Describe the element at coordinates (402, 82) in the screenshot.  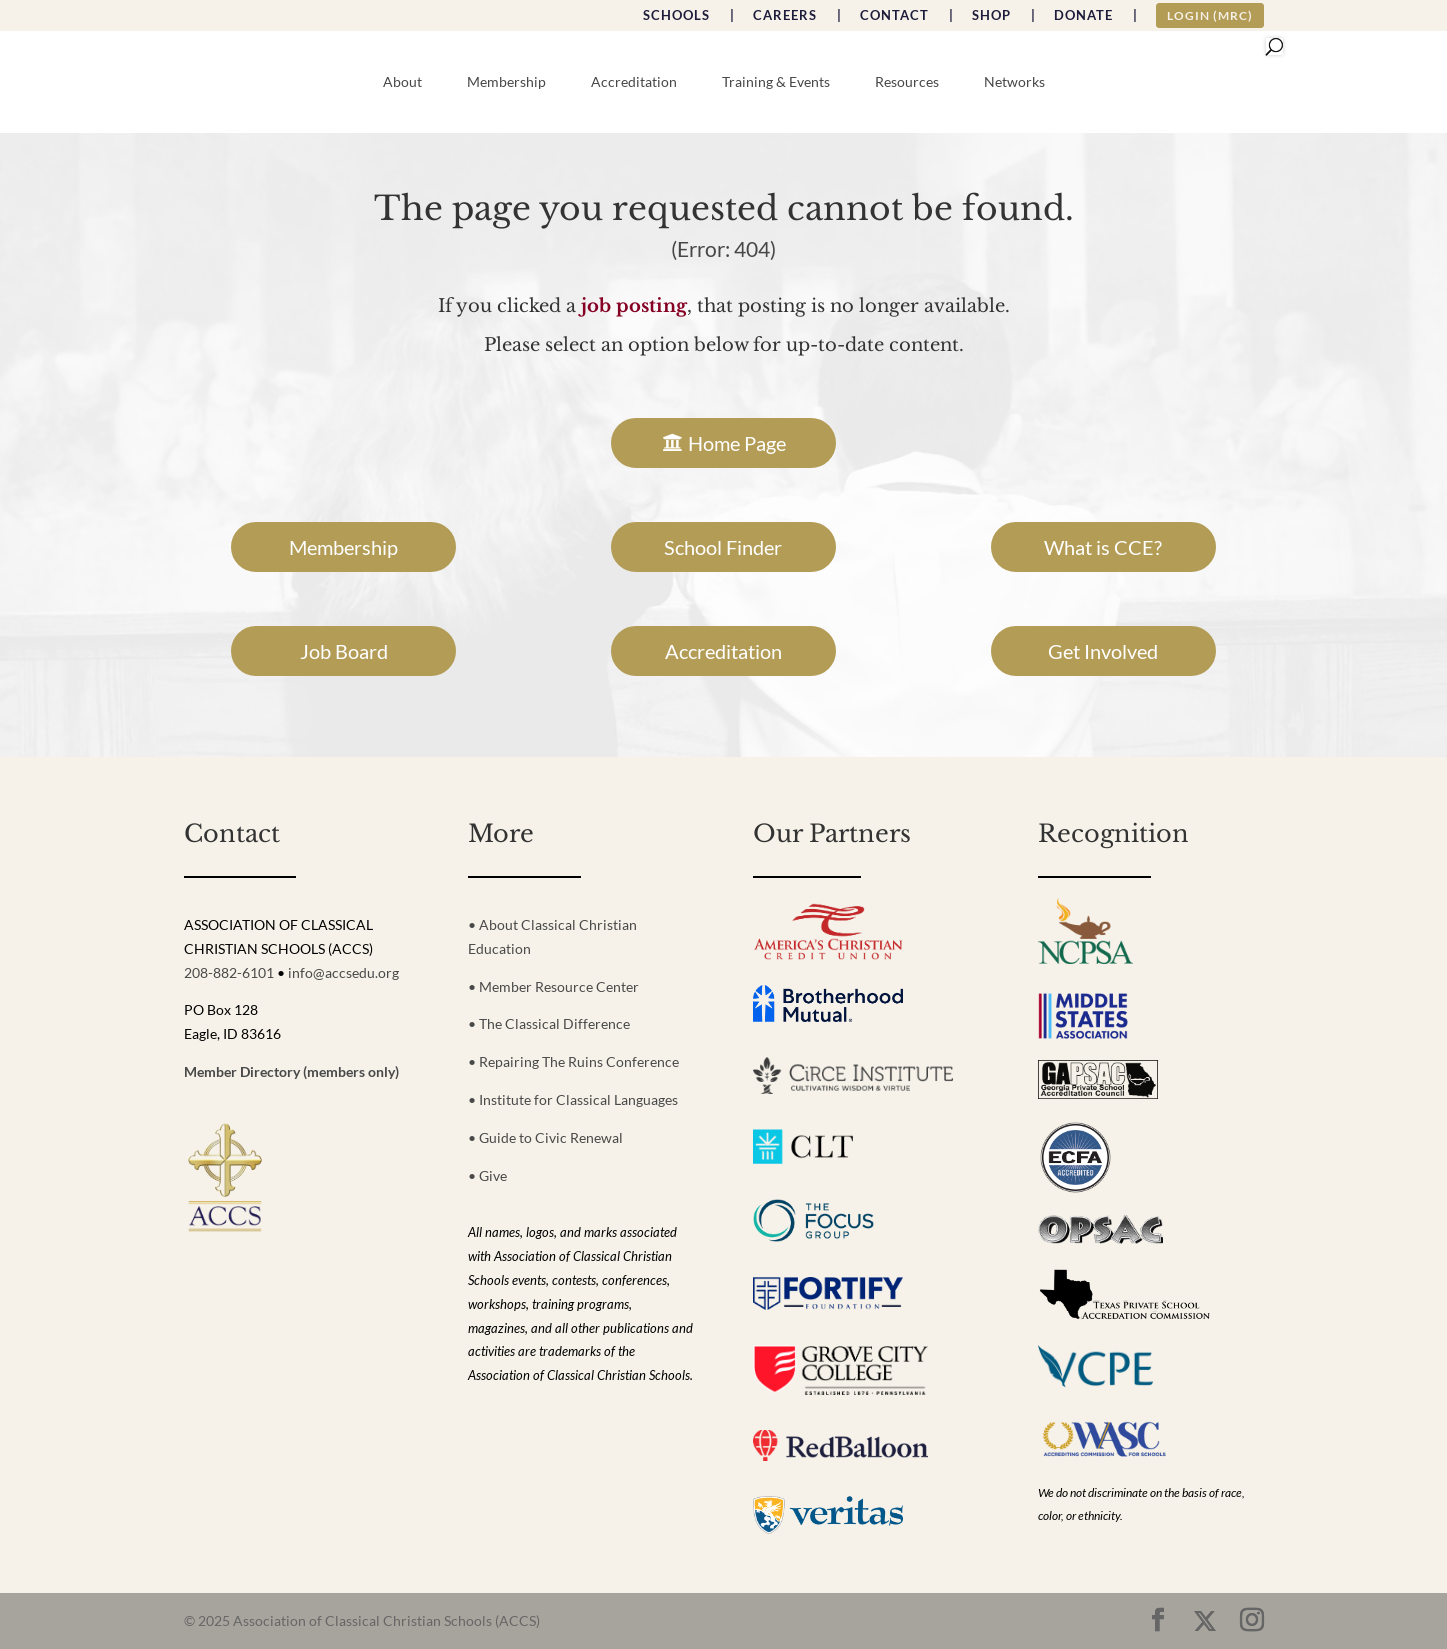
I see `About` at that location.